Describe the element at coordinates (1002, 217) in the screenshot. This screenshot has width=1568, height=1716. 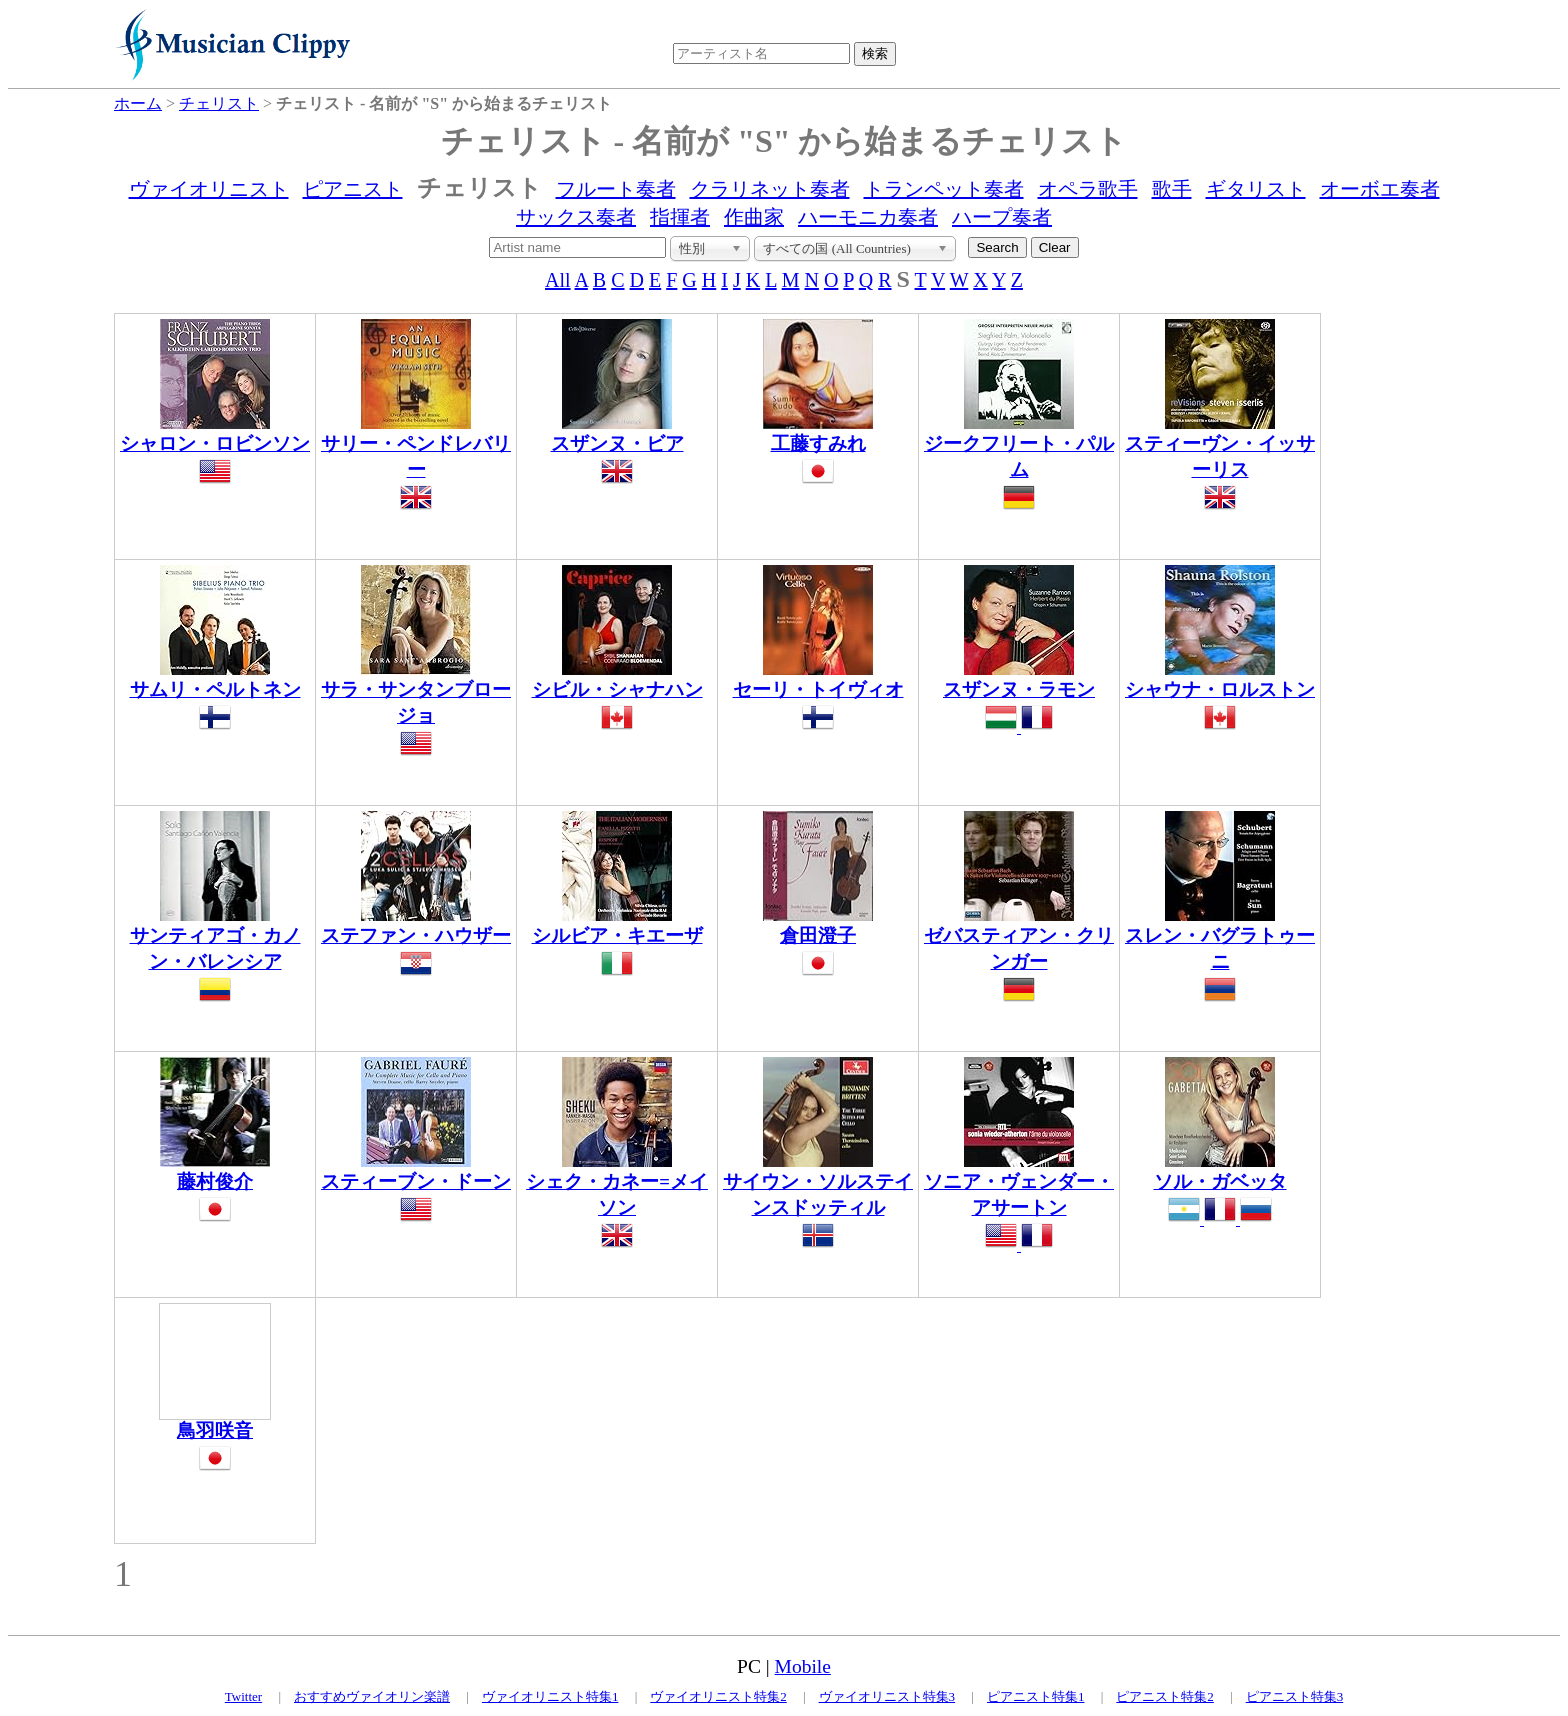
I see `ハープ奏者` at that location.